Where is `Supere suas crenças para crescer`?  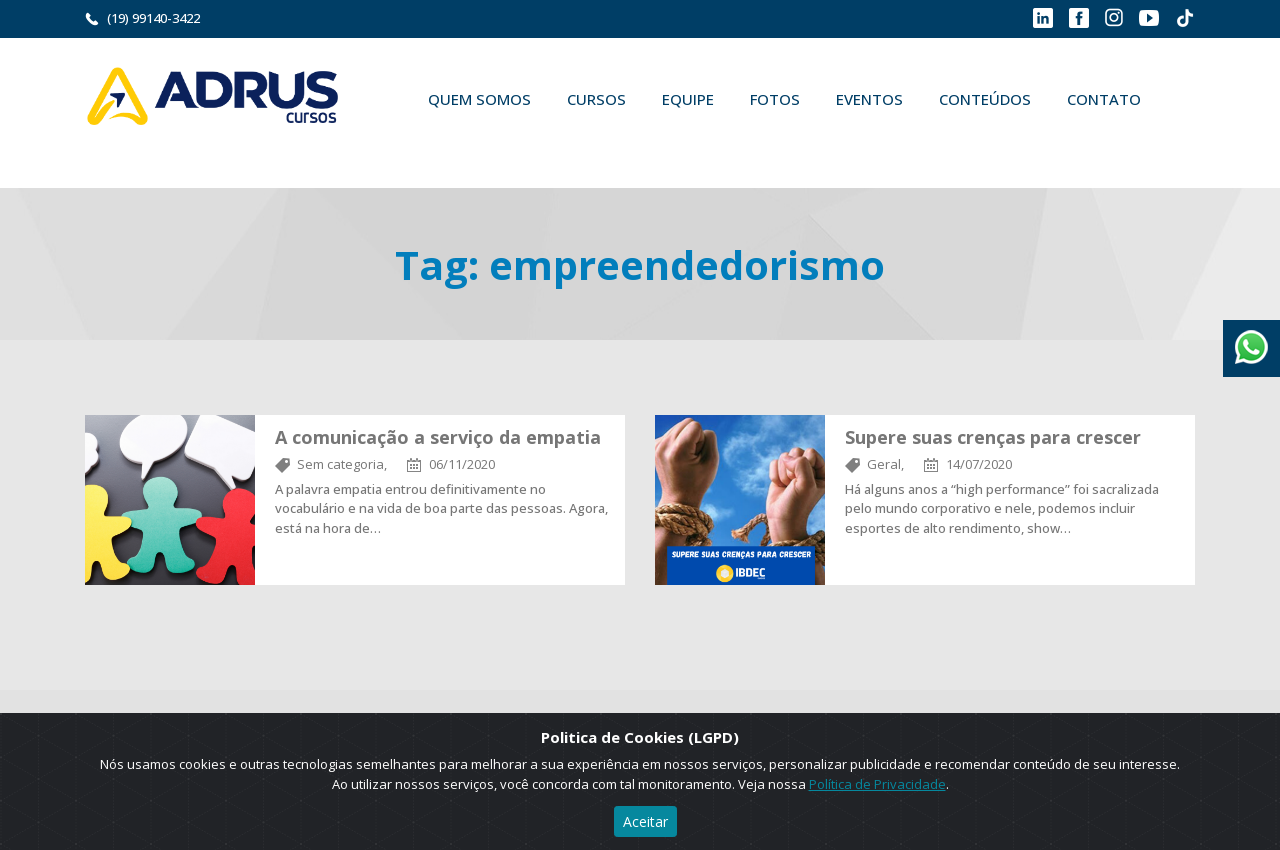
Supere suas crenças para crescer is located at coordinates (993, 437).